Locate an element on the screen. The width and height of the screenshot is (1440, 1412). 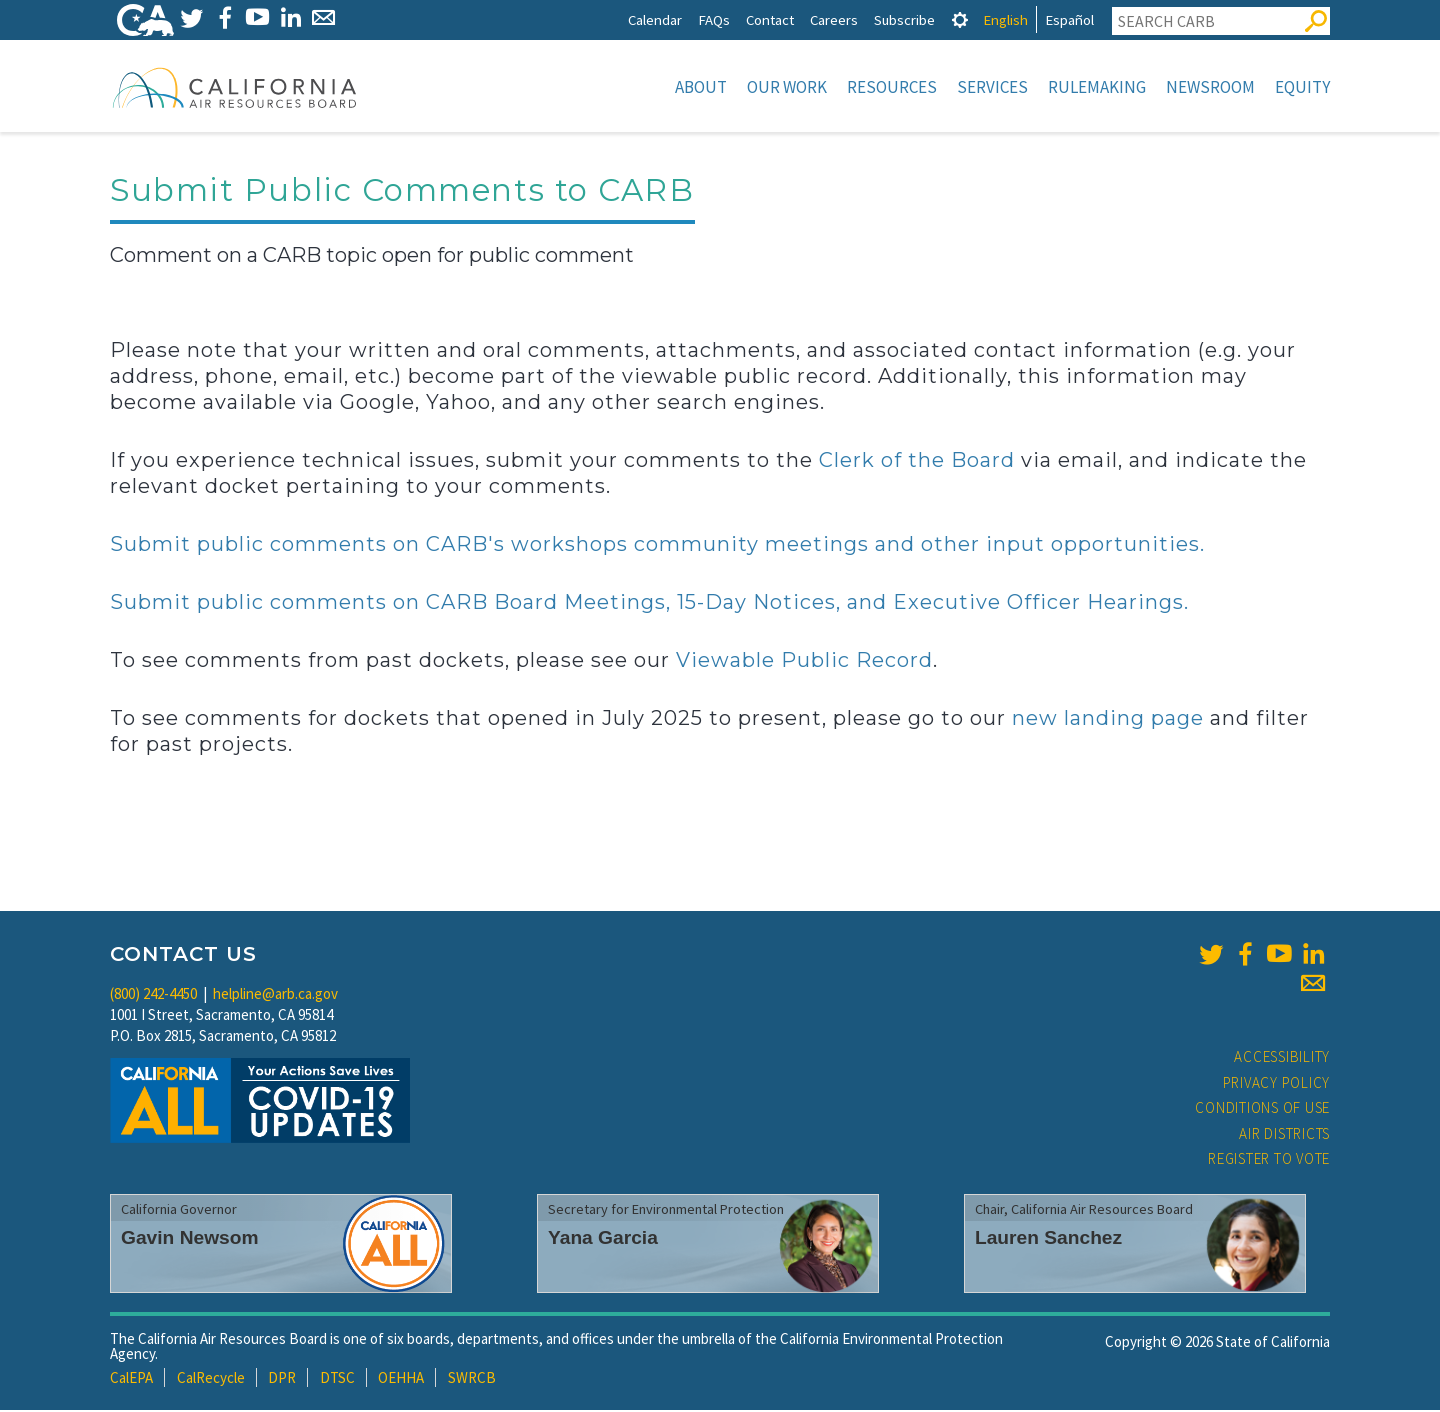
Privacy Policy is located at coordinates (1277, 1084).